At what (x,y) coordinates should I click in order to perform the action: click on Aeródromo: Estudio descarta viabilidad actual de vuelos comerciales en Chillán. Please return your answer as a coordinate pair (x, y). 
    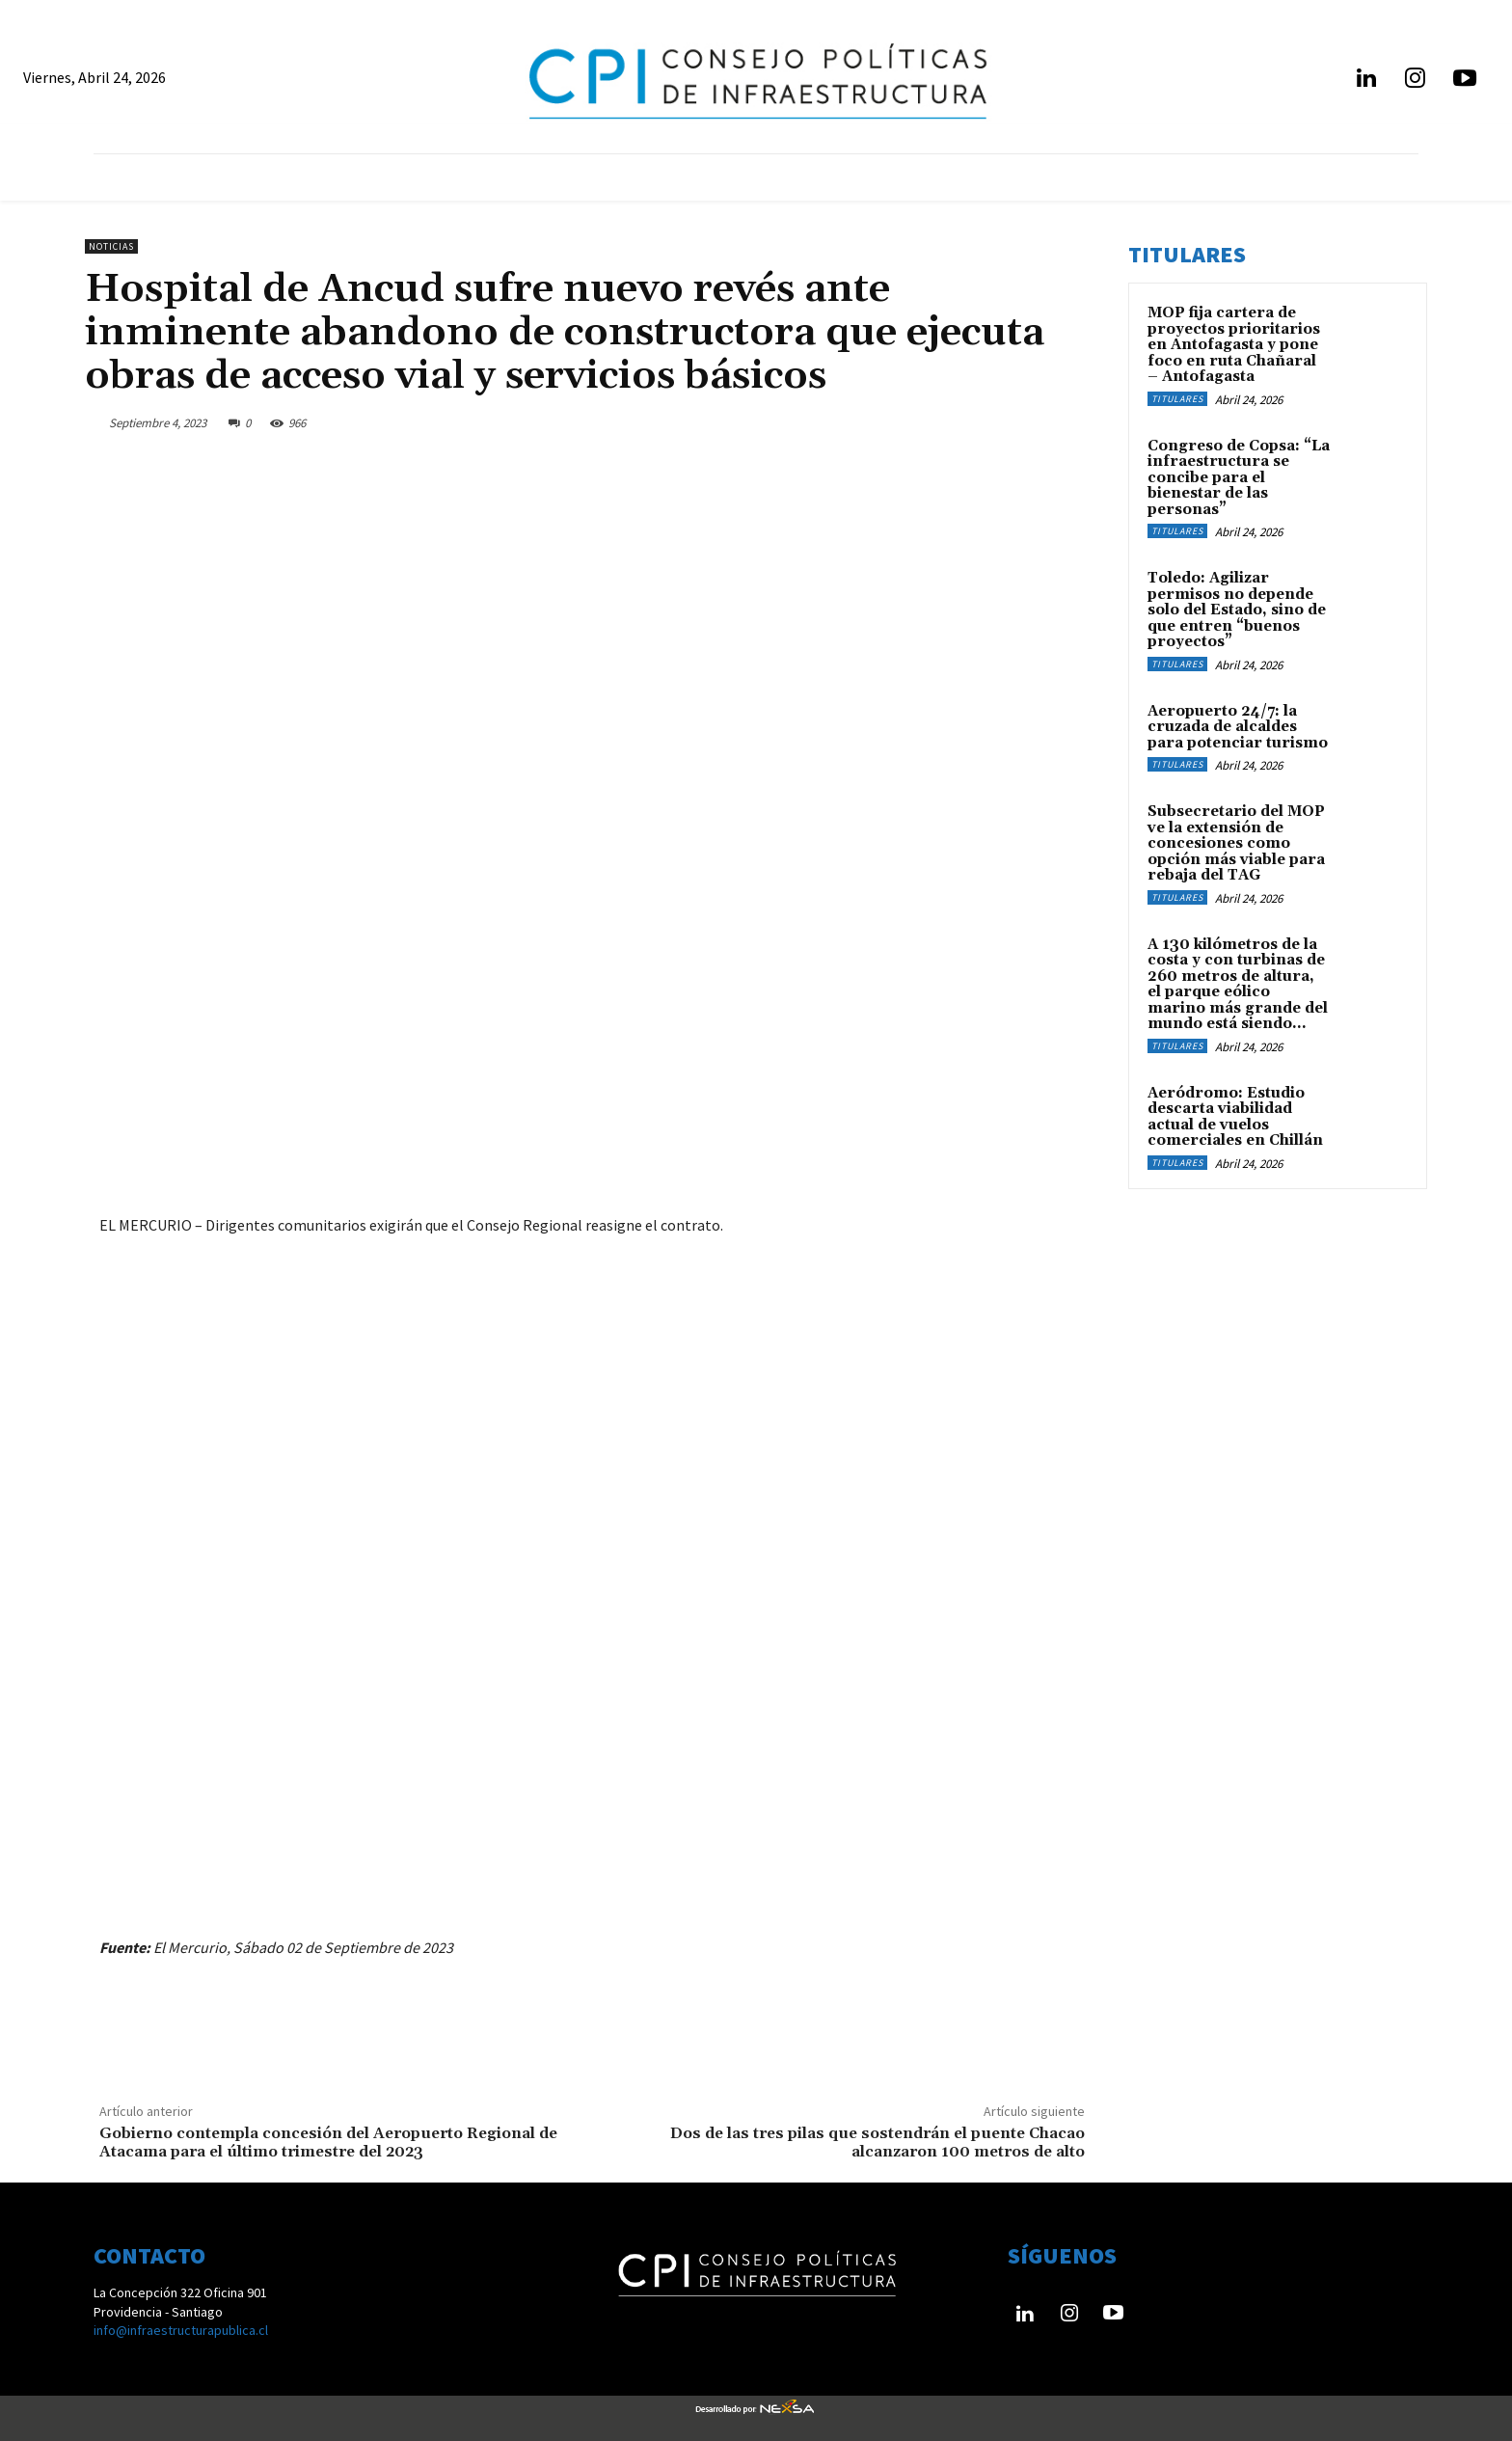
    Looking at the image, I should click on (1235, 1117).